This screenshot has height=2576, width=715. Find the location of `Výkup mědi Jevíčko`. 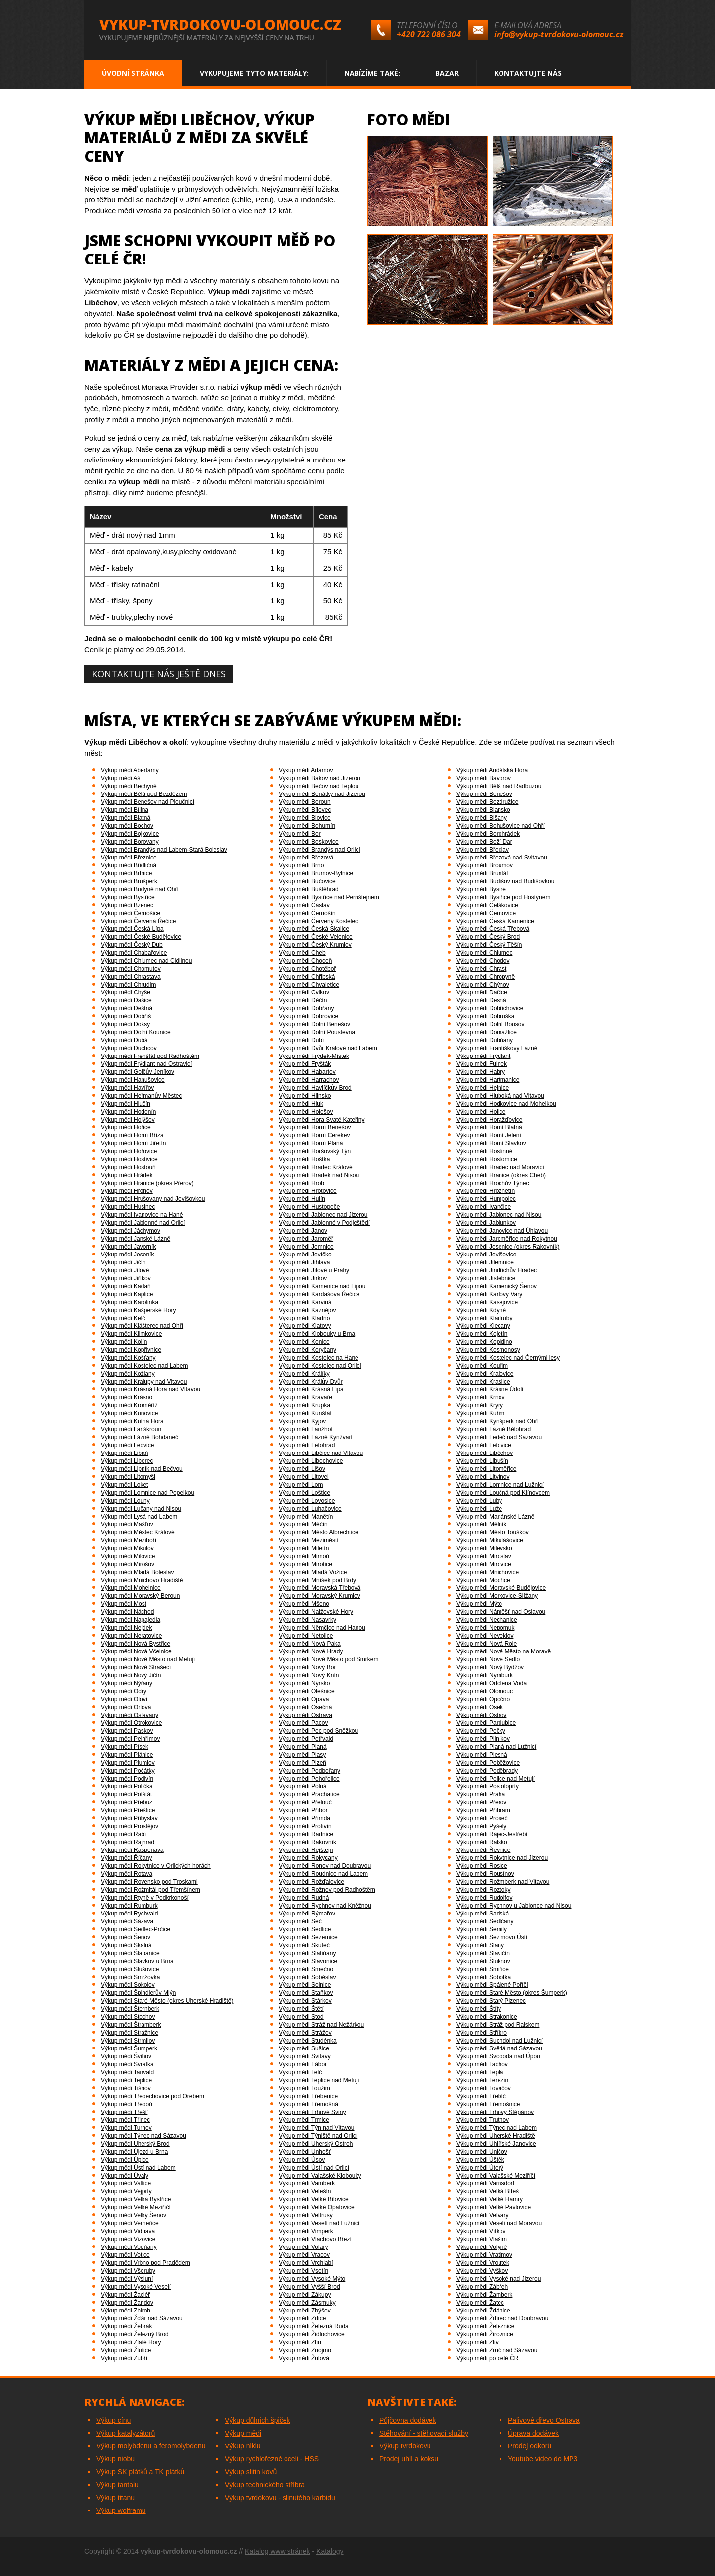

Výkup mědi Jevíčko is located at coordinates (305, 1254).